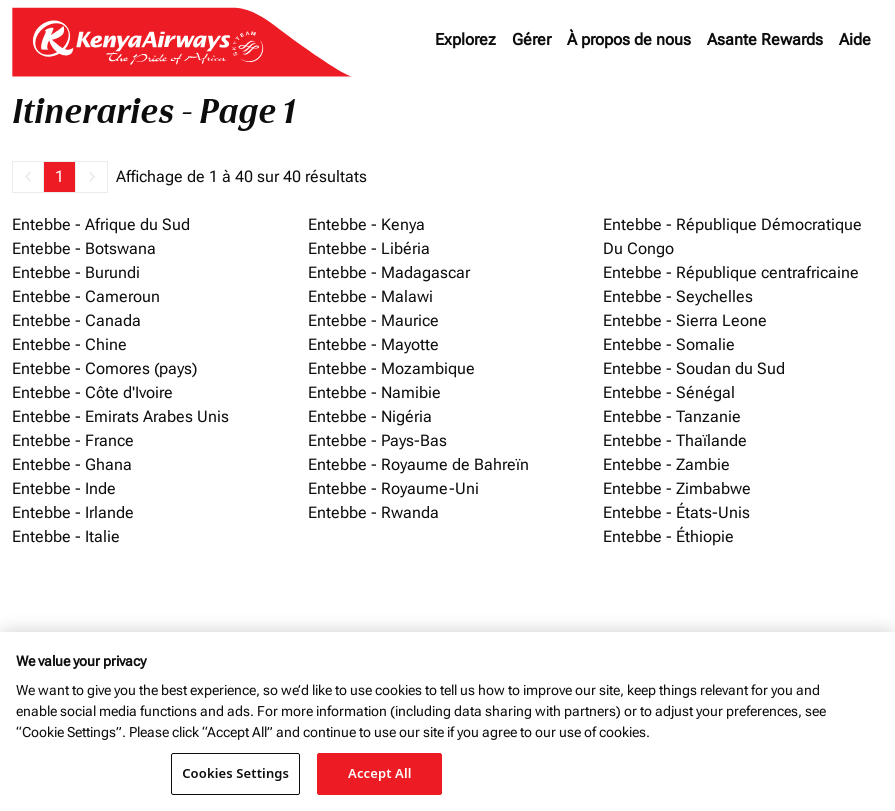 Image resolution: width=895 pixels, height=811 pixels. Describe the element at coordinates (64, 488) in the screenshot. I see `Entebbe - Inde` at that location.